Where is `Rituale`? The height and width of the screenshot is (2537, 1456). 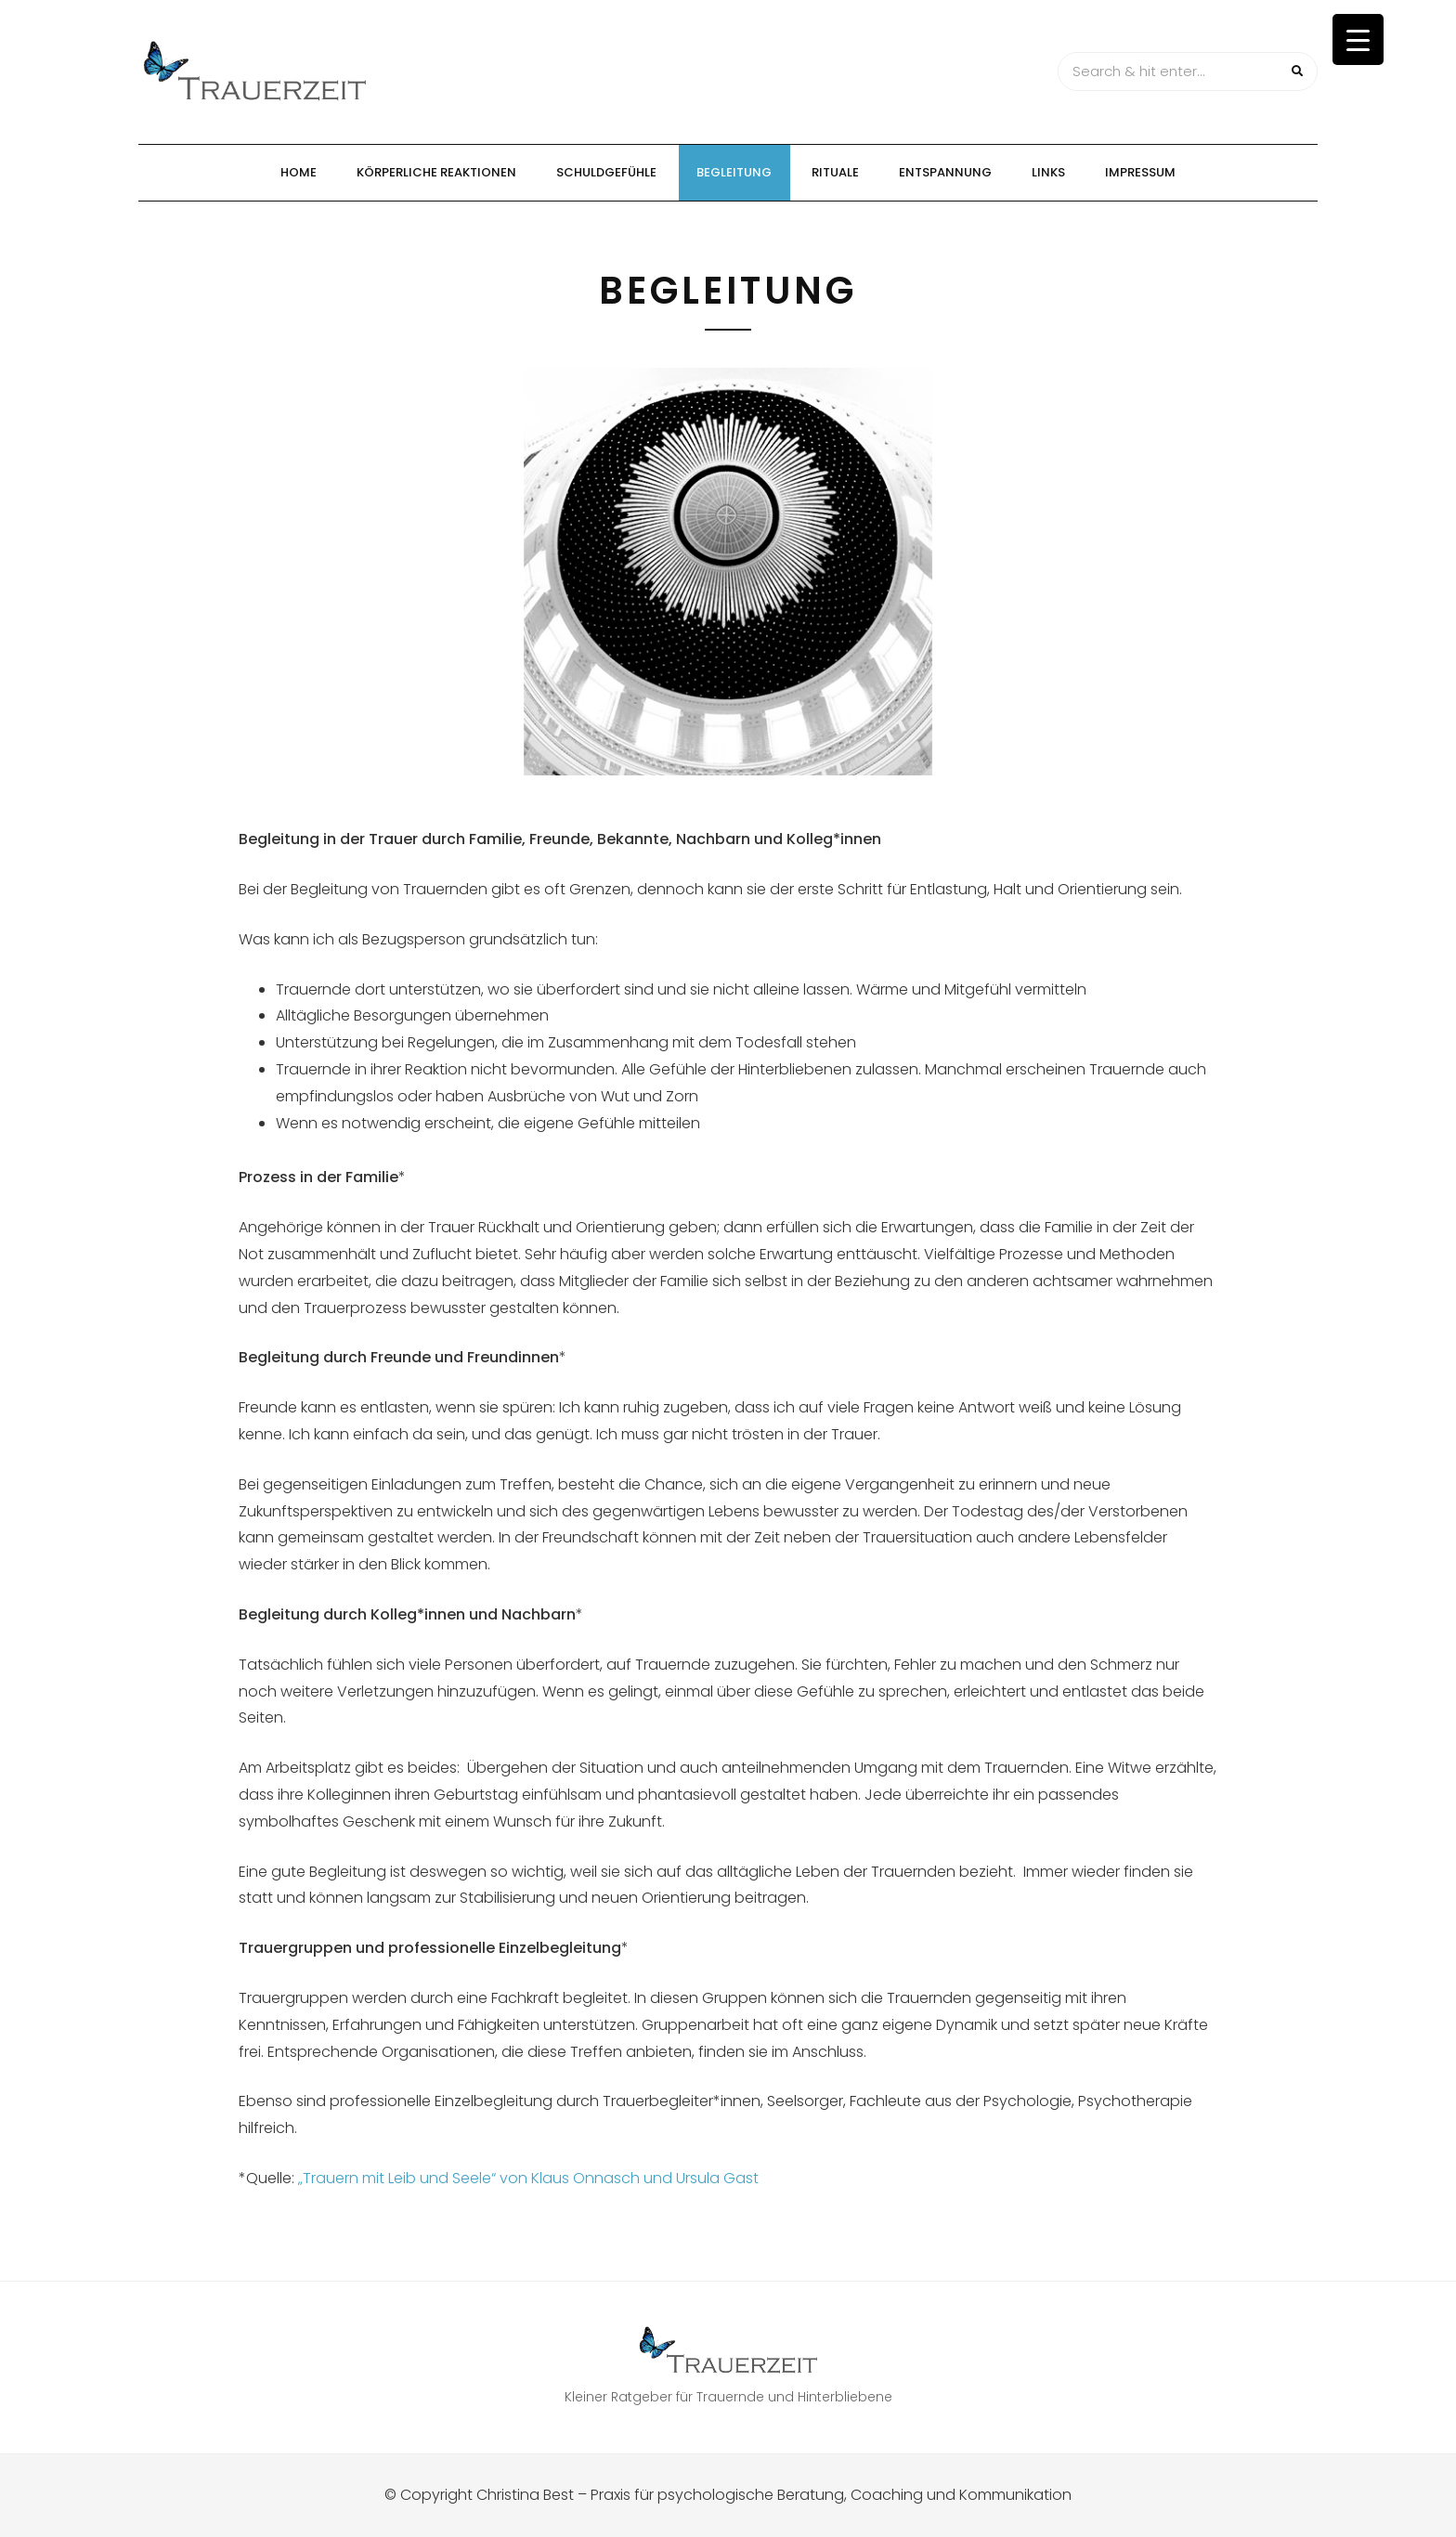 Rituale is located at coordinates (835, 172).